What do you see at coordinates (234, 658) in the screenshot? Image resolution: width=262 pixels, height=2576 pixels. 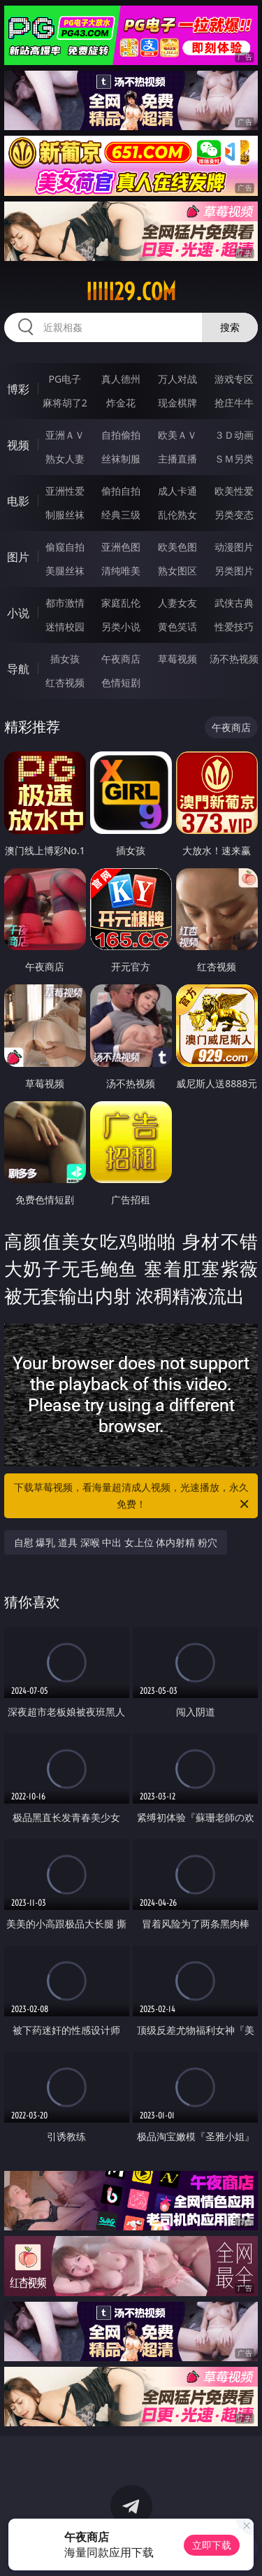 I see `汤不热视频` at bounding box center [234, 658].